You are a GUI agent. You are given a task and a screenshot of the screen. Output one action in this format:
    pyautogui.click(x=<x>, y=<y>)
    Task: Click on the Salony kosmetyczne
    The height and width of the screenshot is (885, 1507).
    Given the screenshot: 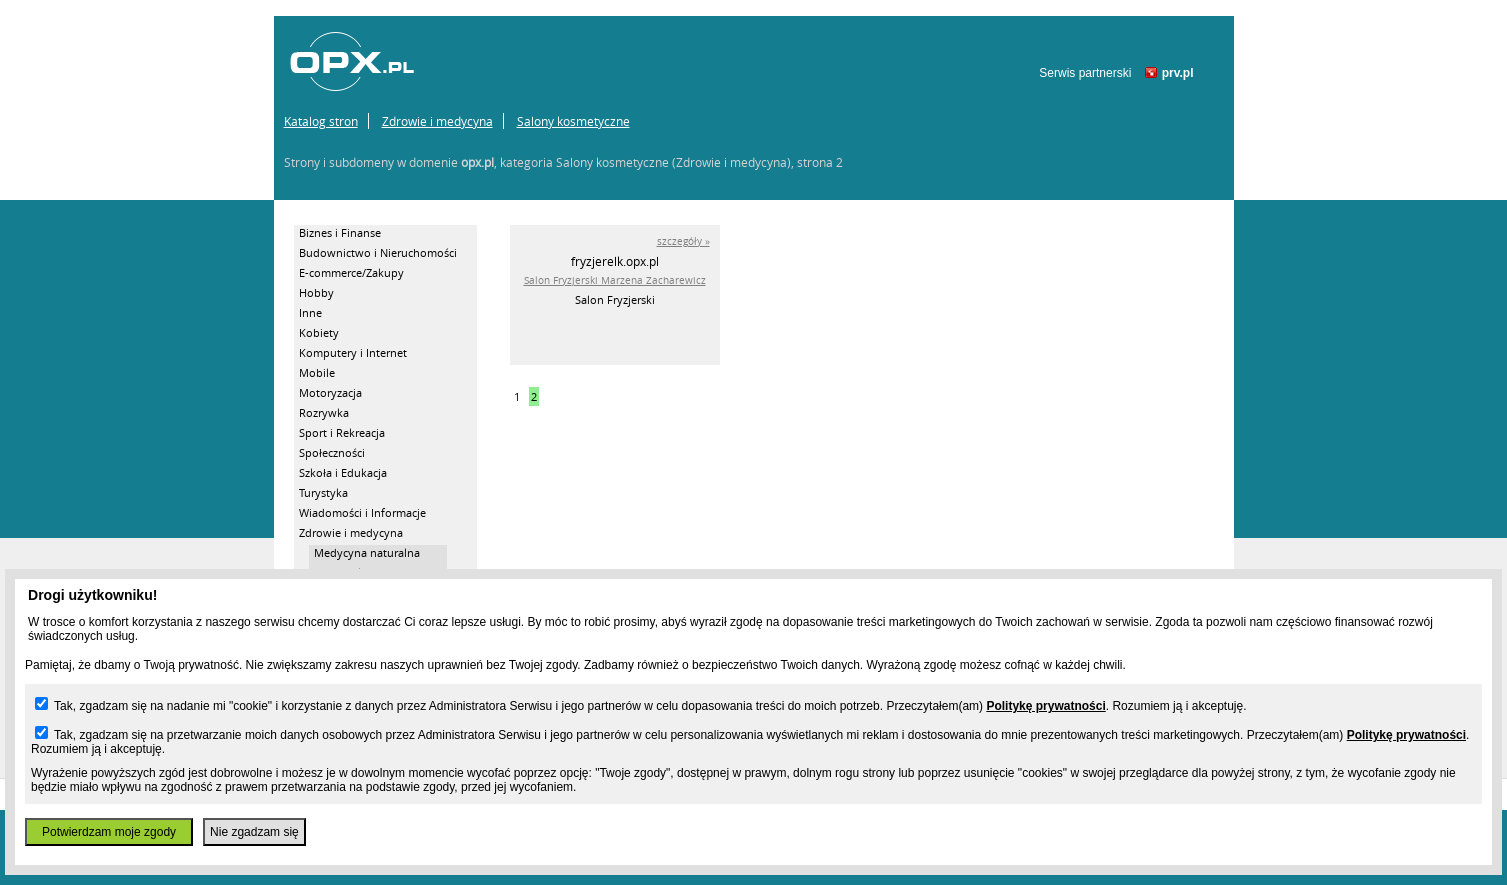 What is the action you would take?
    pyautogui.click(x=573, y=121)
    